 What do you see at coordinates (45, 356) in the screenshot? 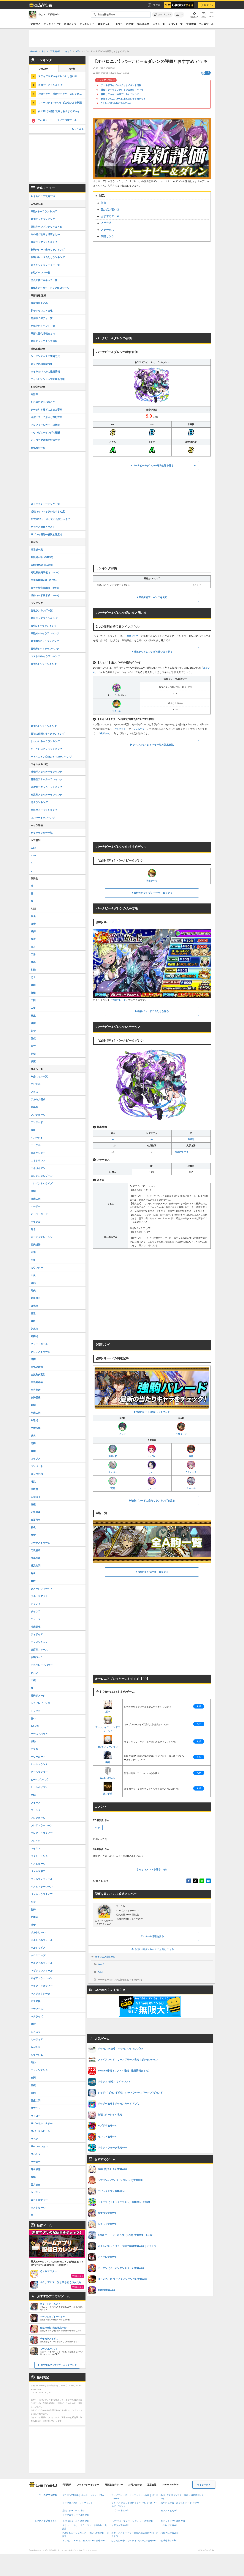
I see `シーズンマッチの攻略方法` at bounding box center [45, 356].